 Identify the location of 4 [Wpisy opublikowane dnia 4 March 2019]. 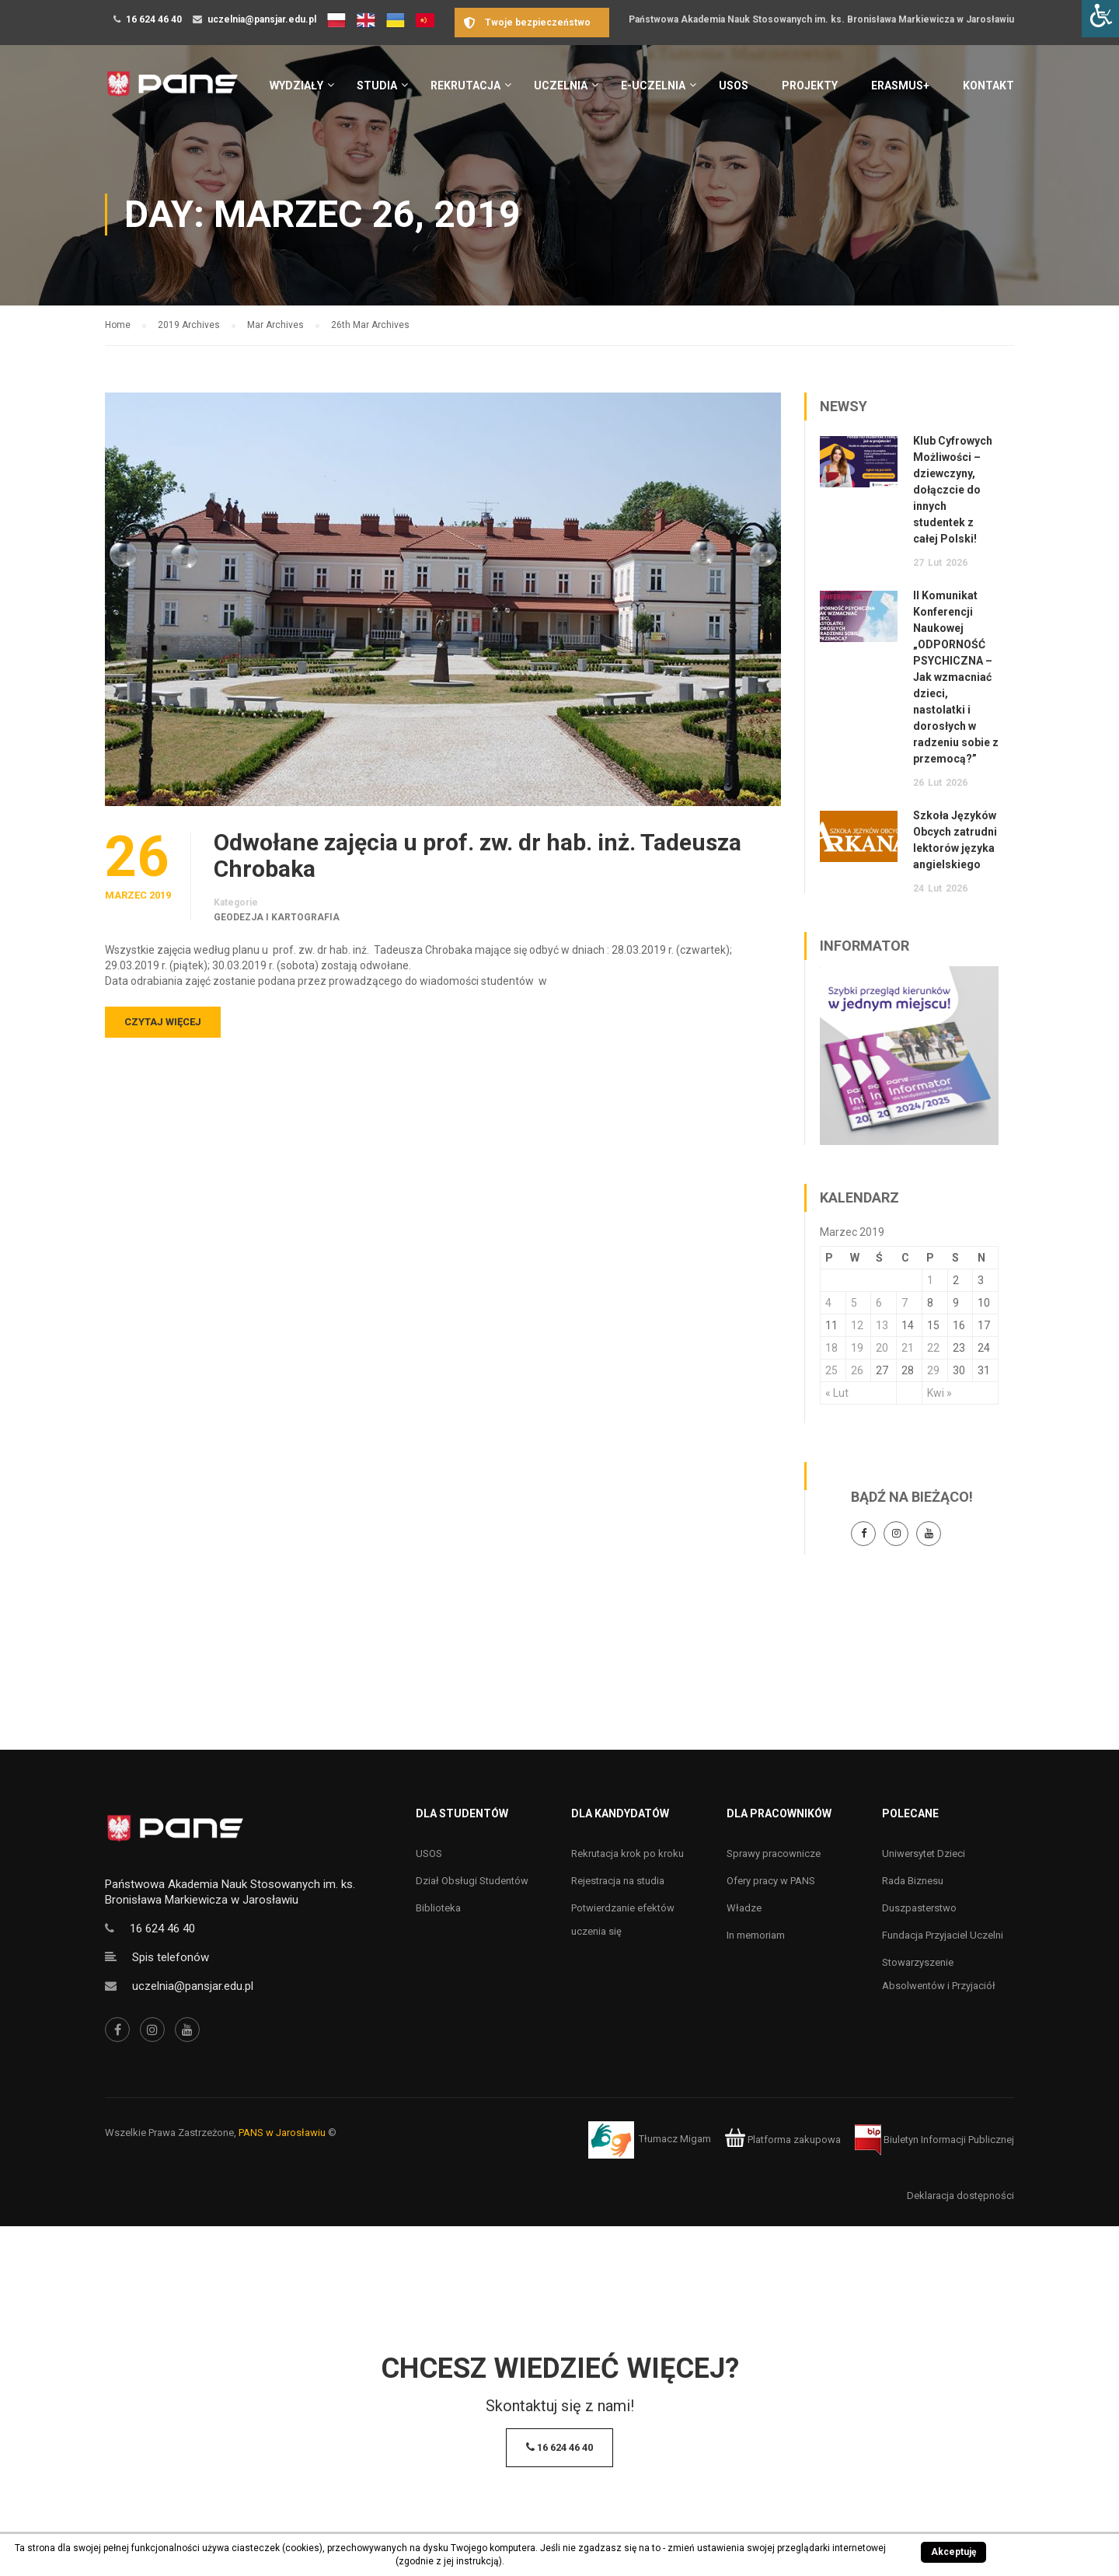
(828, 1303).